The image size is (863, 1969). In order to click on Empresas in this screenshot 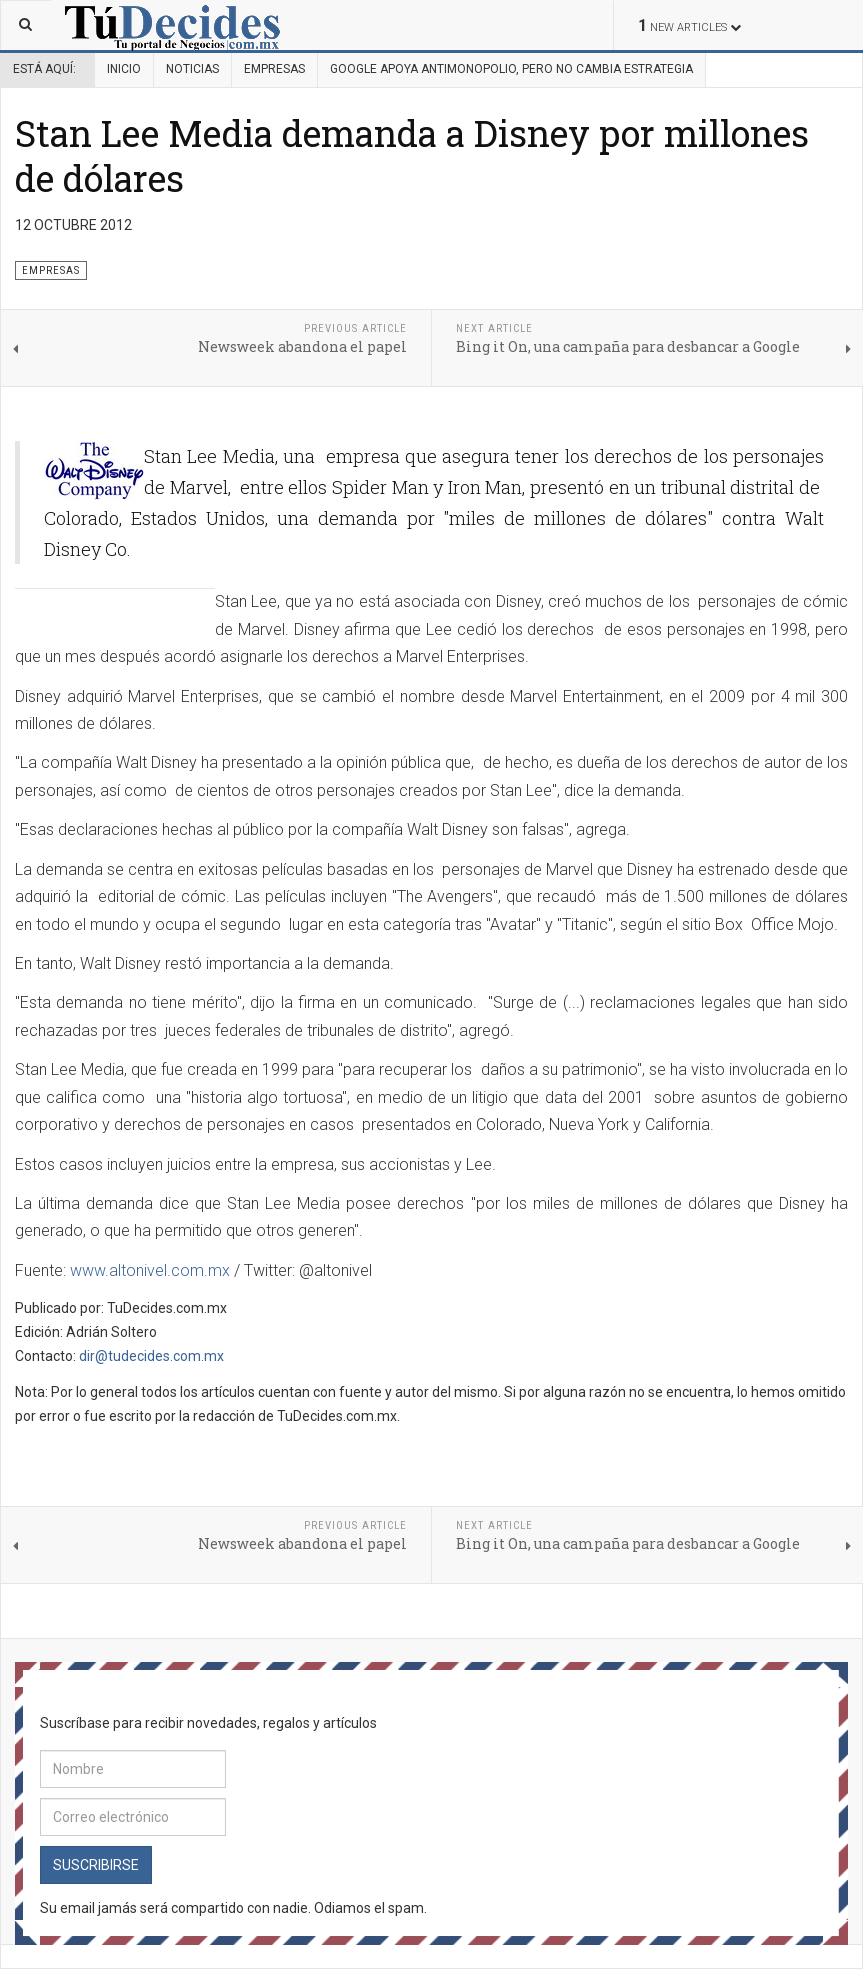, I will do `click(274, 69)`.